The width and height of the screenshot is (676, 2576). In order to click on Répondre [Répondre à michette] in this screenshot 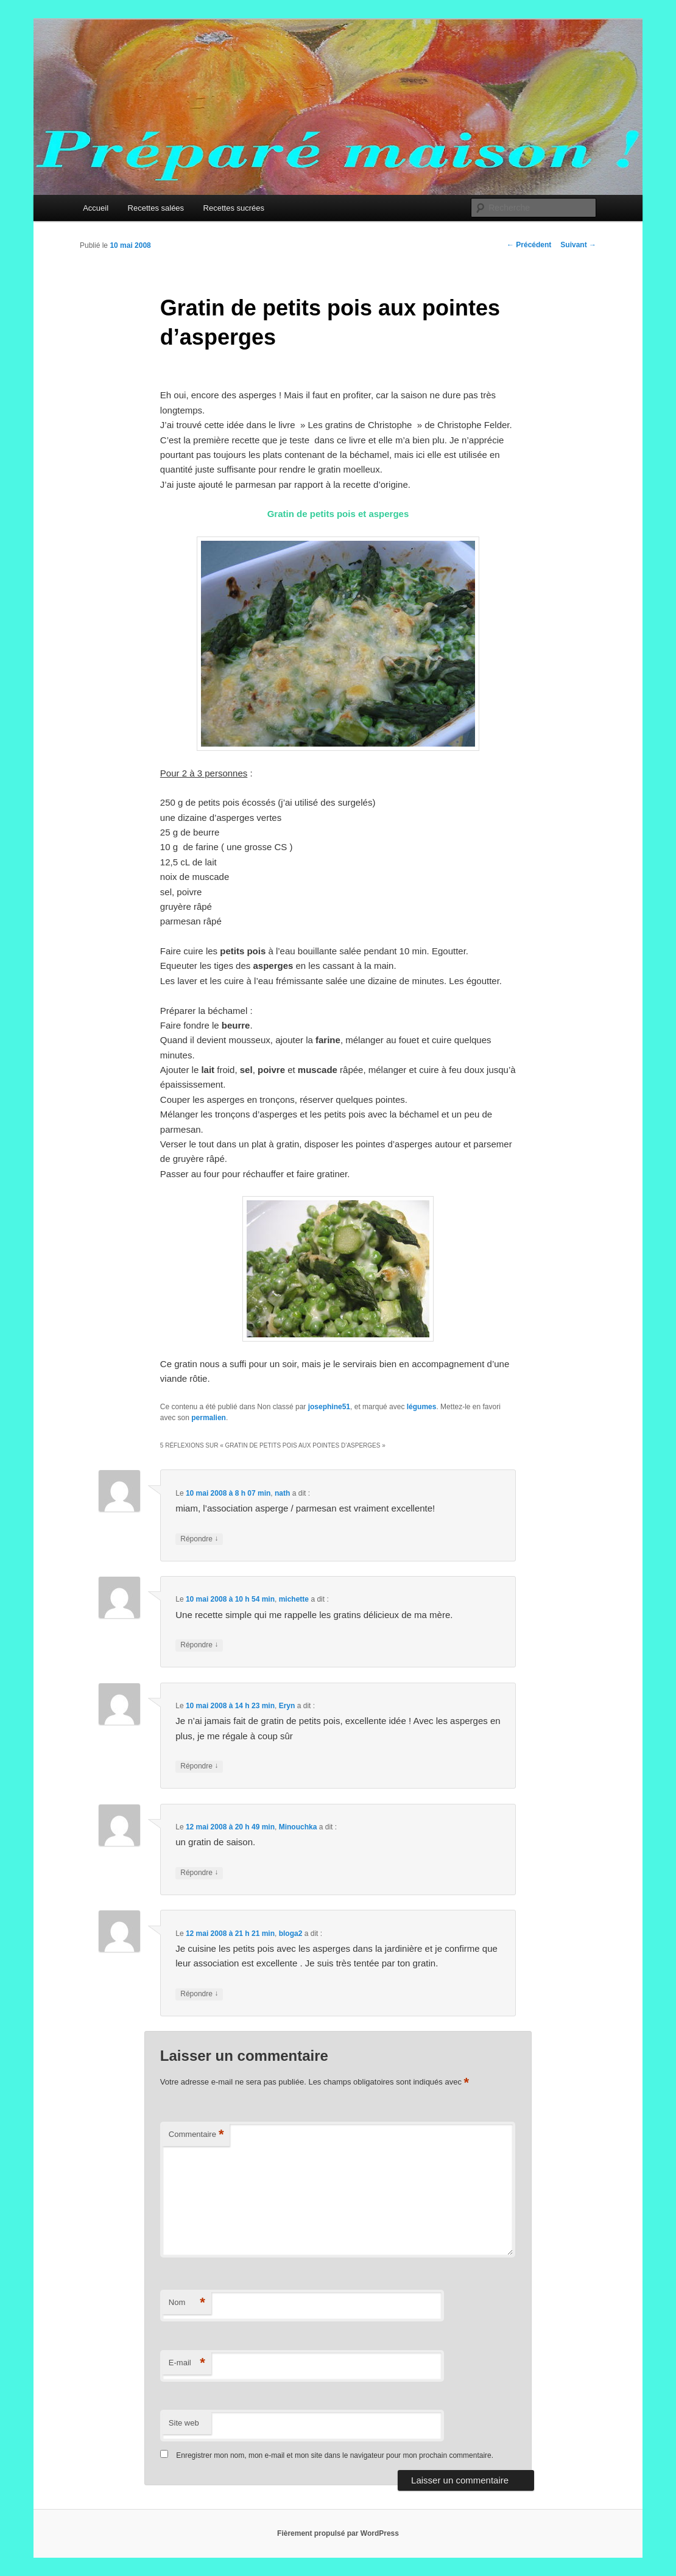, I will do `click(199, 1645)`.